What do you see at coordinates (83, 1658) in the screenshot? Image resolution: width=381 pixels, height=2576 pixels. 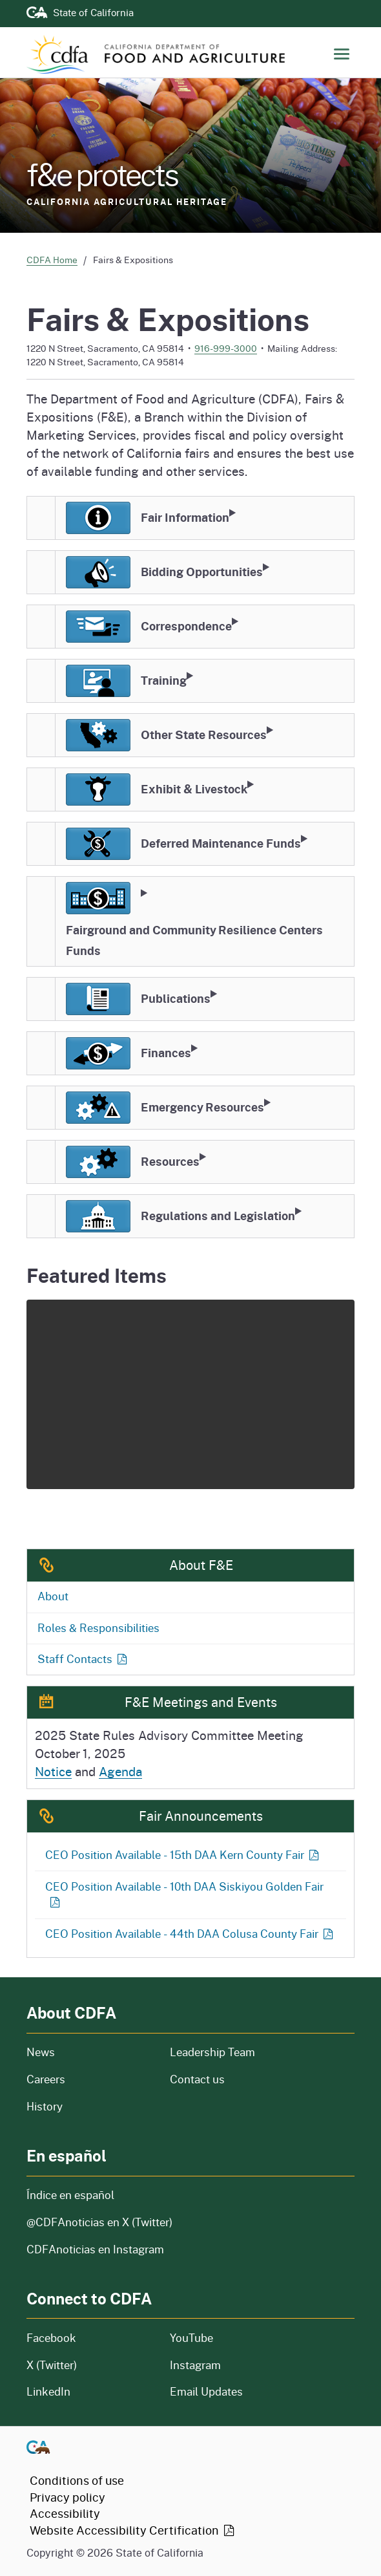 I see `Staff Contacts` at bounding box center [83, 1658].